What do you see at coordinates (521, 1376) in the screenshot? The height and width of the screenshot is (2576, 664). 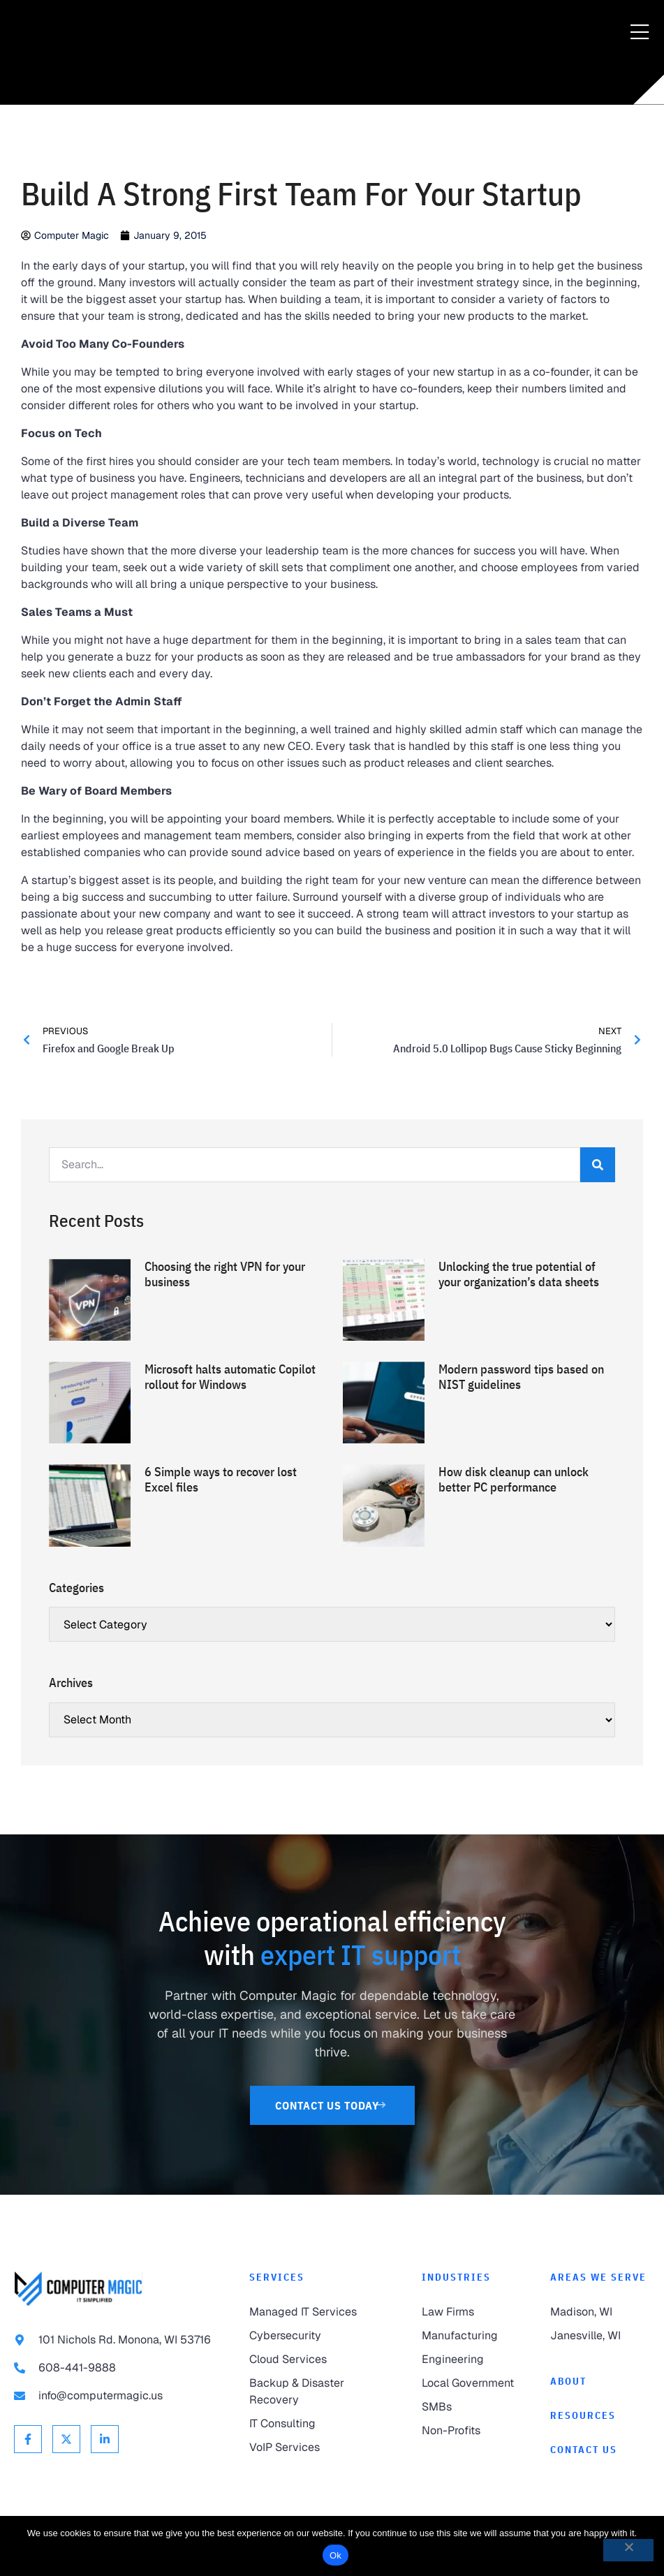 I see `Modern password tips based on NIST guidelines` at bounding box center [521, 1376].